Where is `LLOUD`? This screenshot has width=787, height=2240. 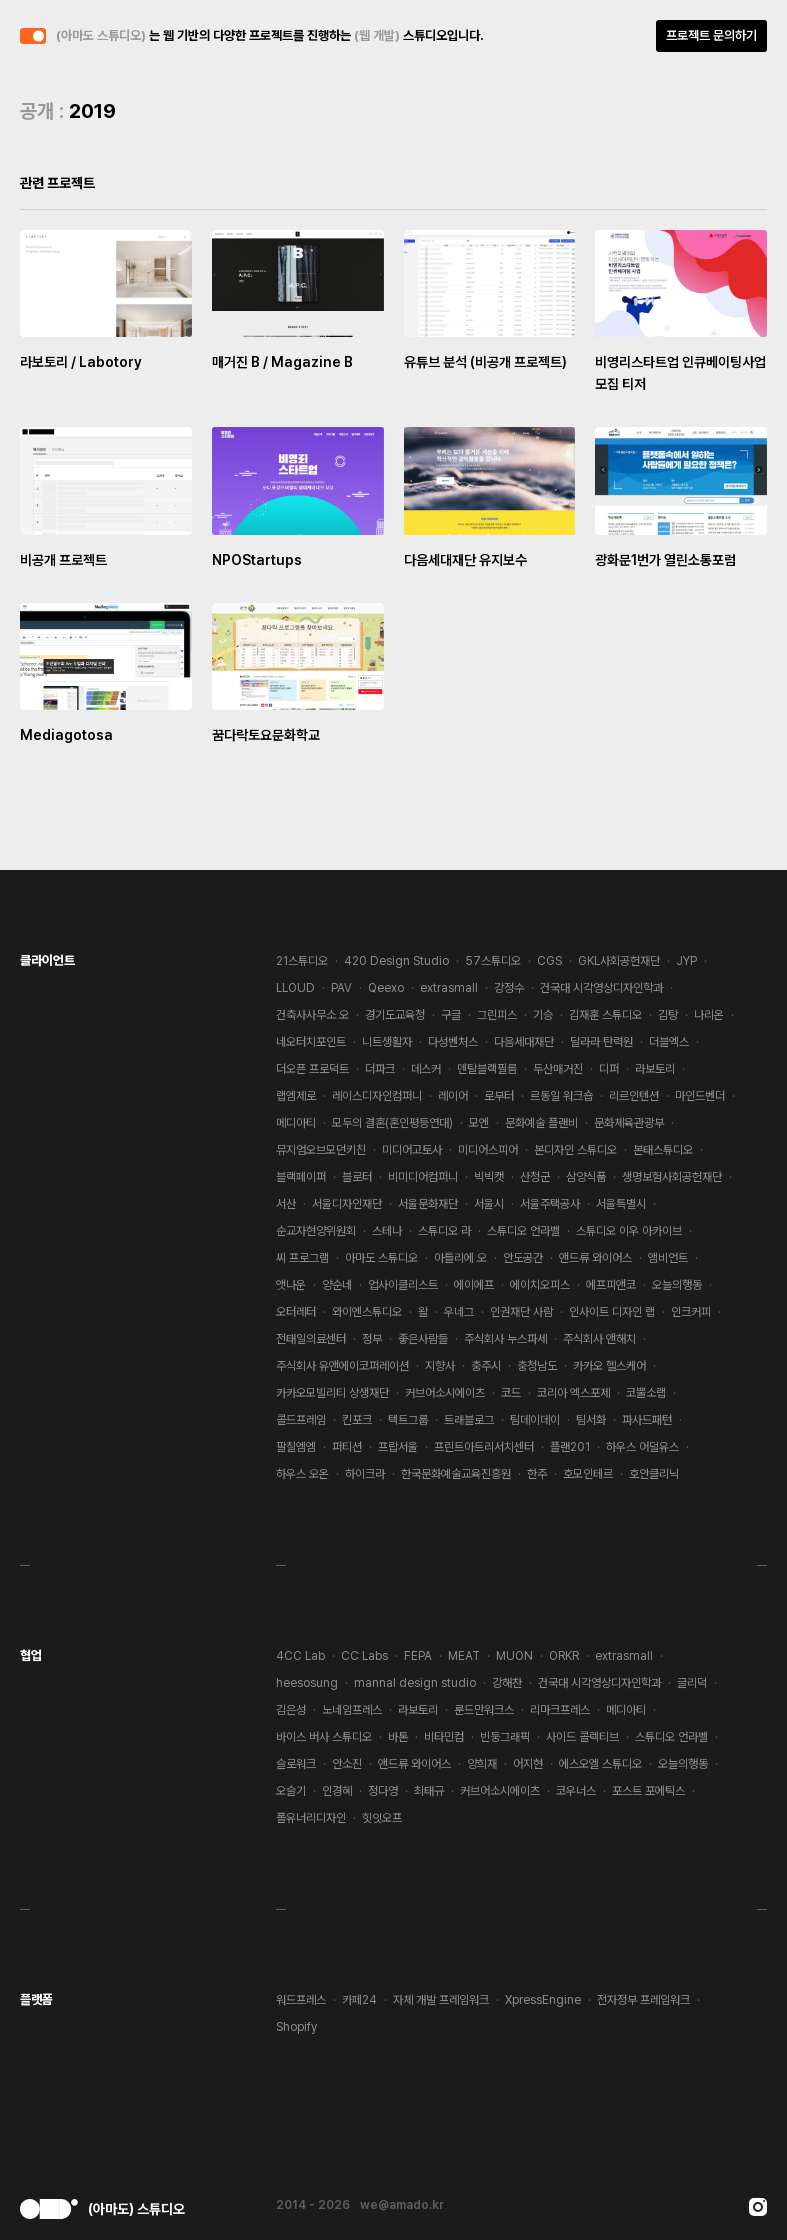
LLOUD is located at coordinates (295, 988).